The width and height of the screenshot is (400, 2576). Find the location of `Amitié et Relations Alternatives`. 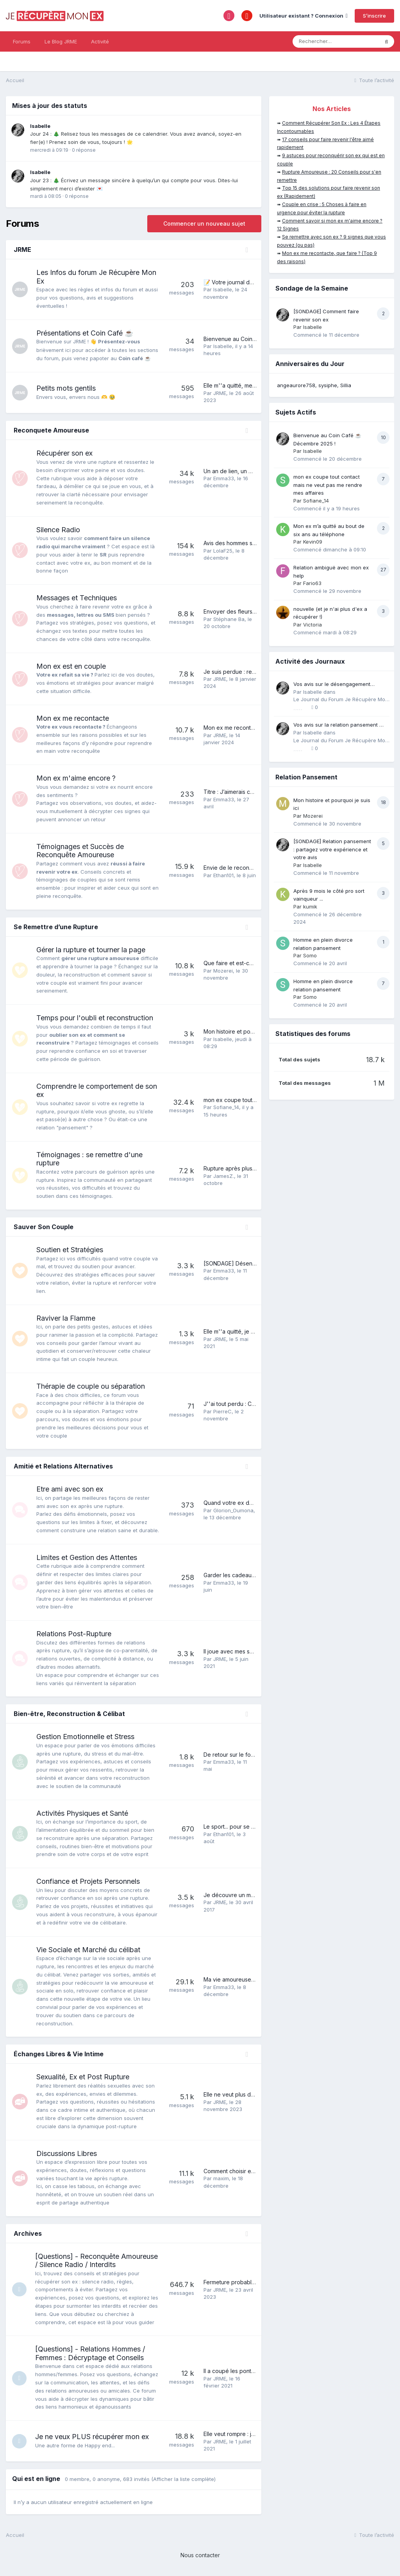

Amitié et Relations Alternatives is located at coordinates (63, 1466).